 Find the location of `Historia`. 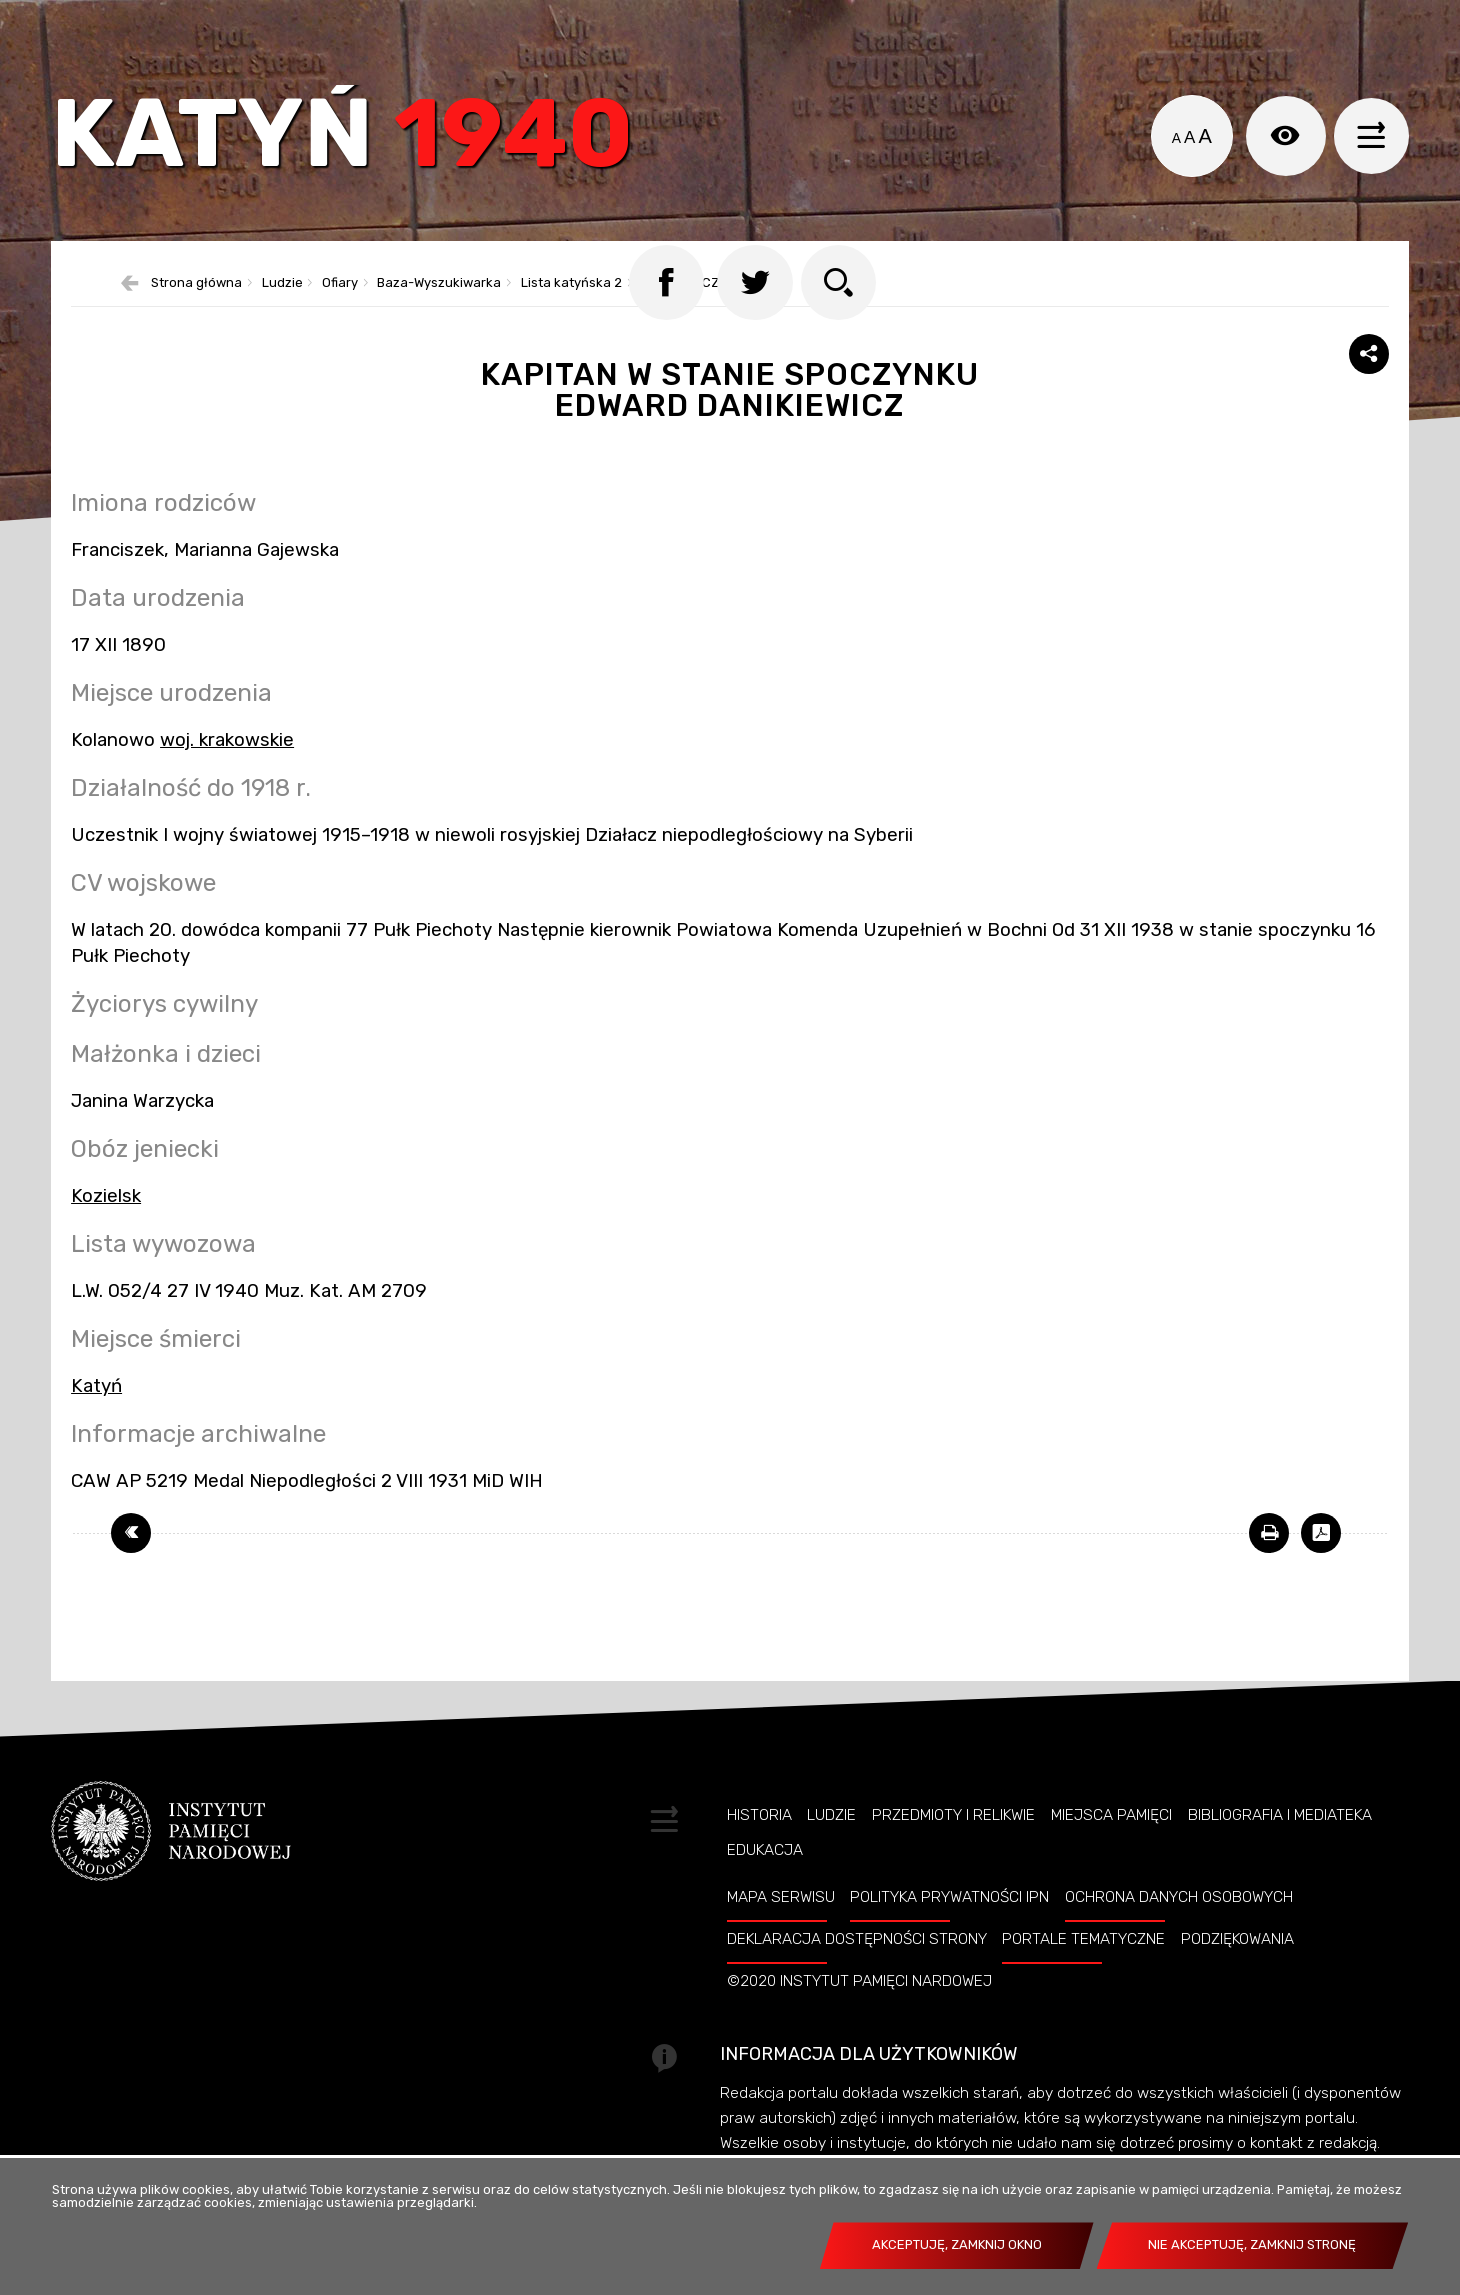

Historia is located at coordinates (759, 1844).